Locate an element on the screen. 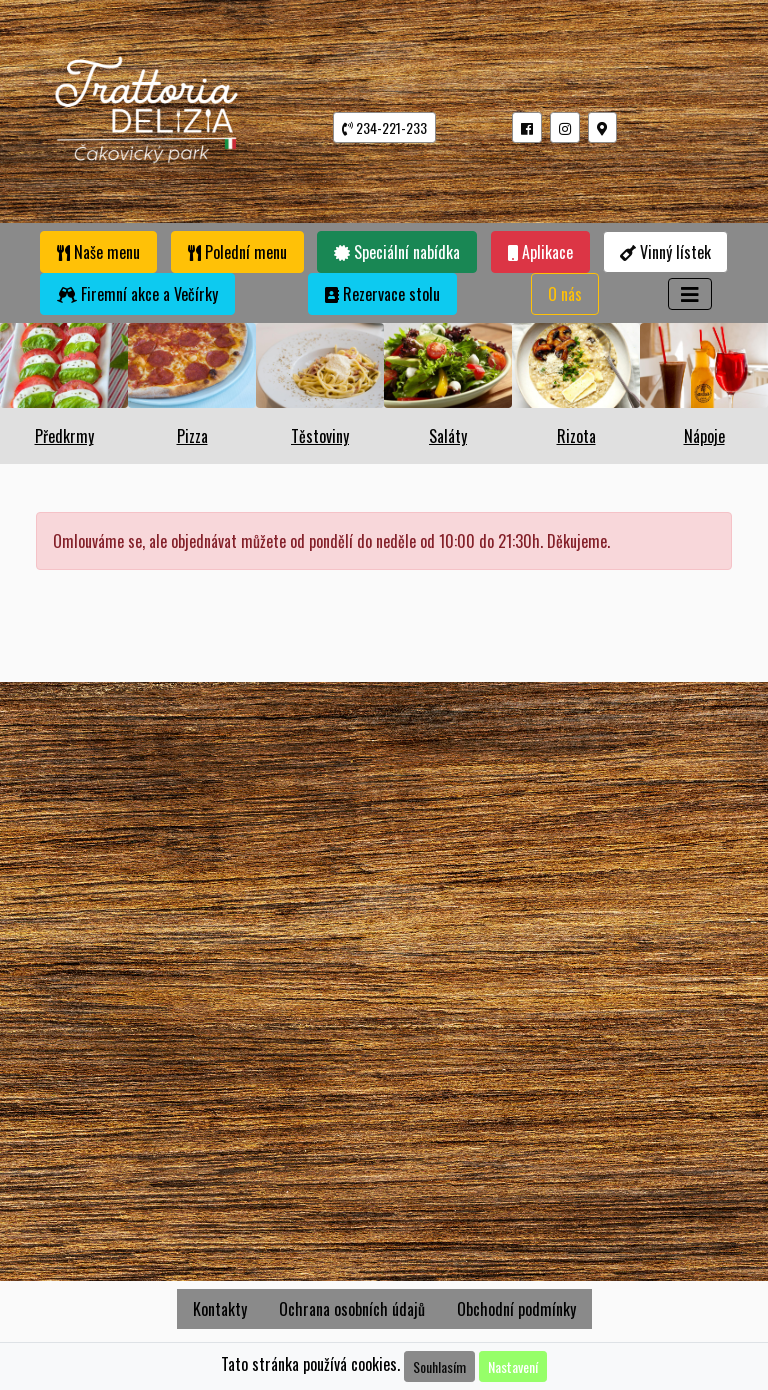 The image size is (768, 1390). Firemní akce a Večírky is located at coordinates (137, 294).